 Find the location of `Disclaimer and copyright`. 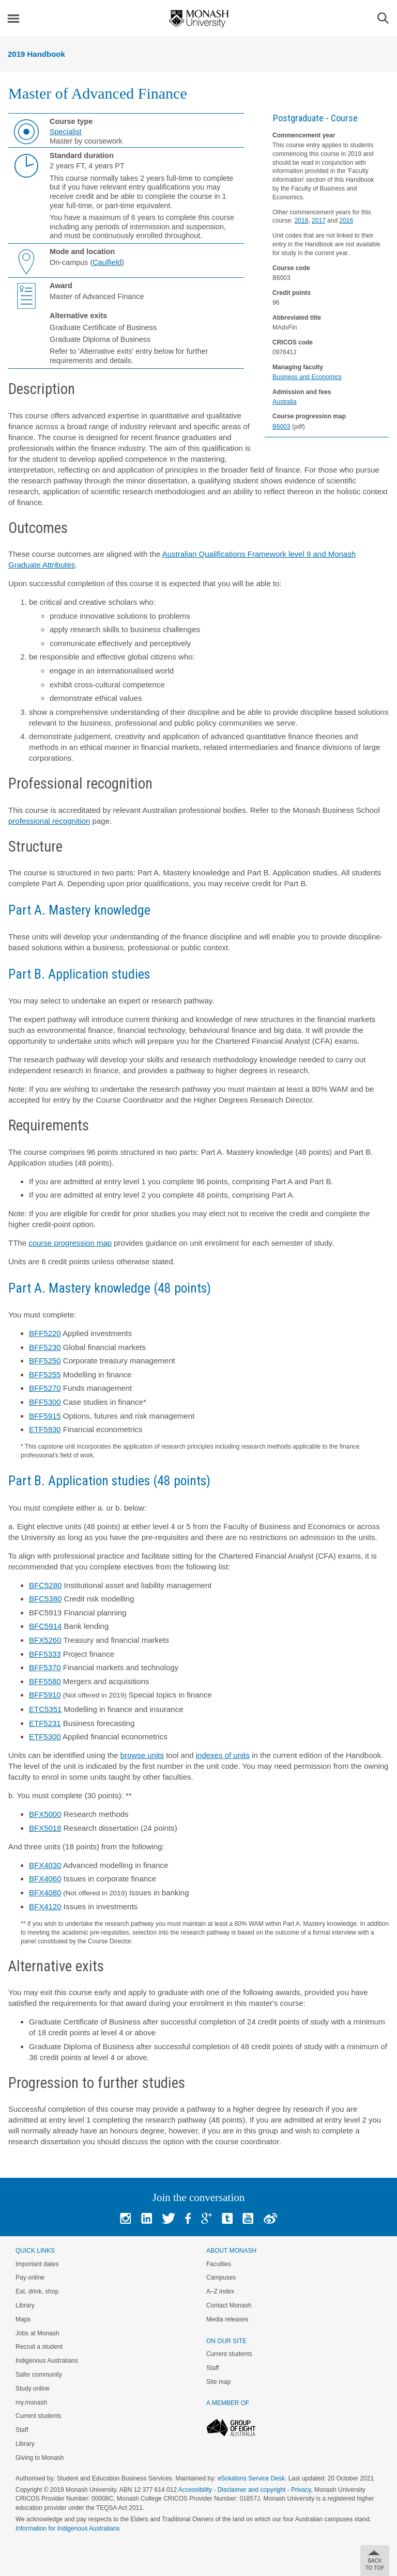

Disclaimer and copyright is located at coordinates (251, 2489).